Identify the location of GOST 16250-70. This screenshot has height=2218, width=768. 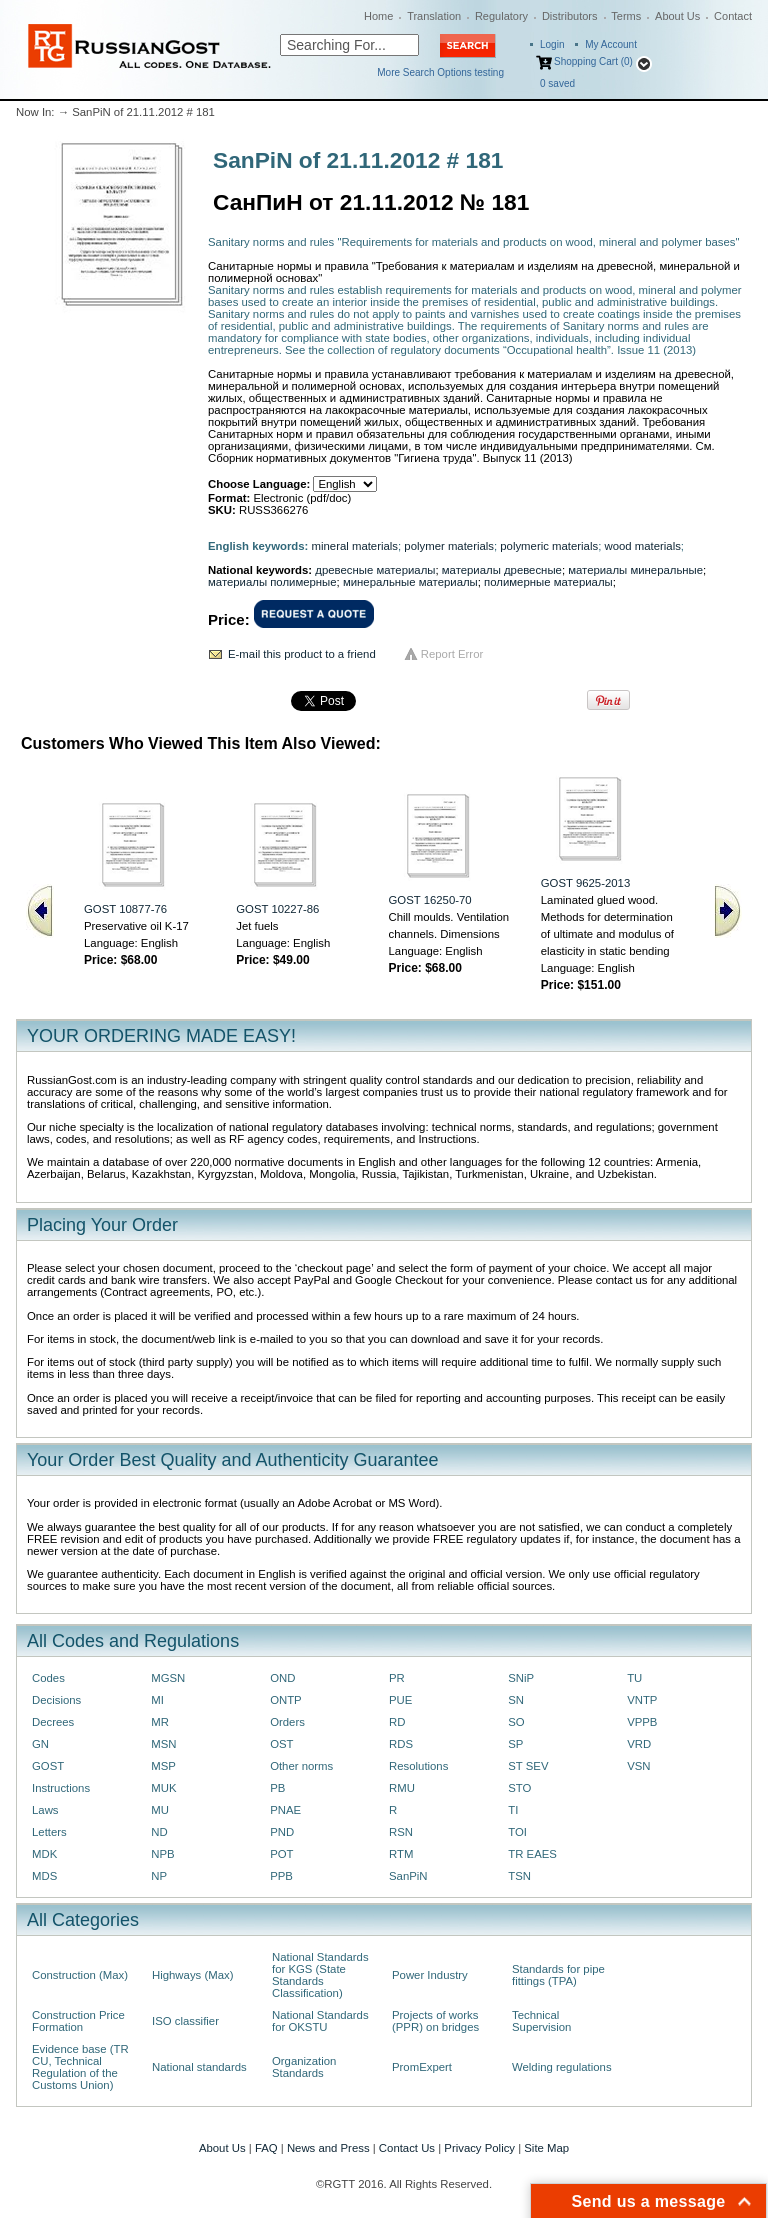
(430, 900).